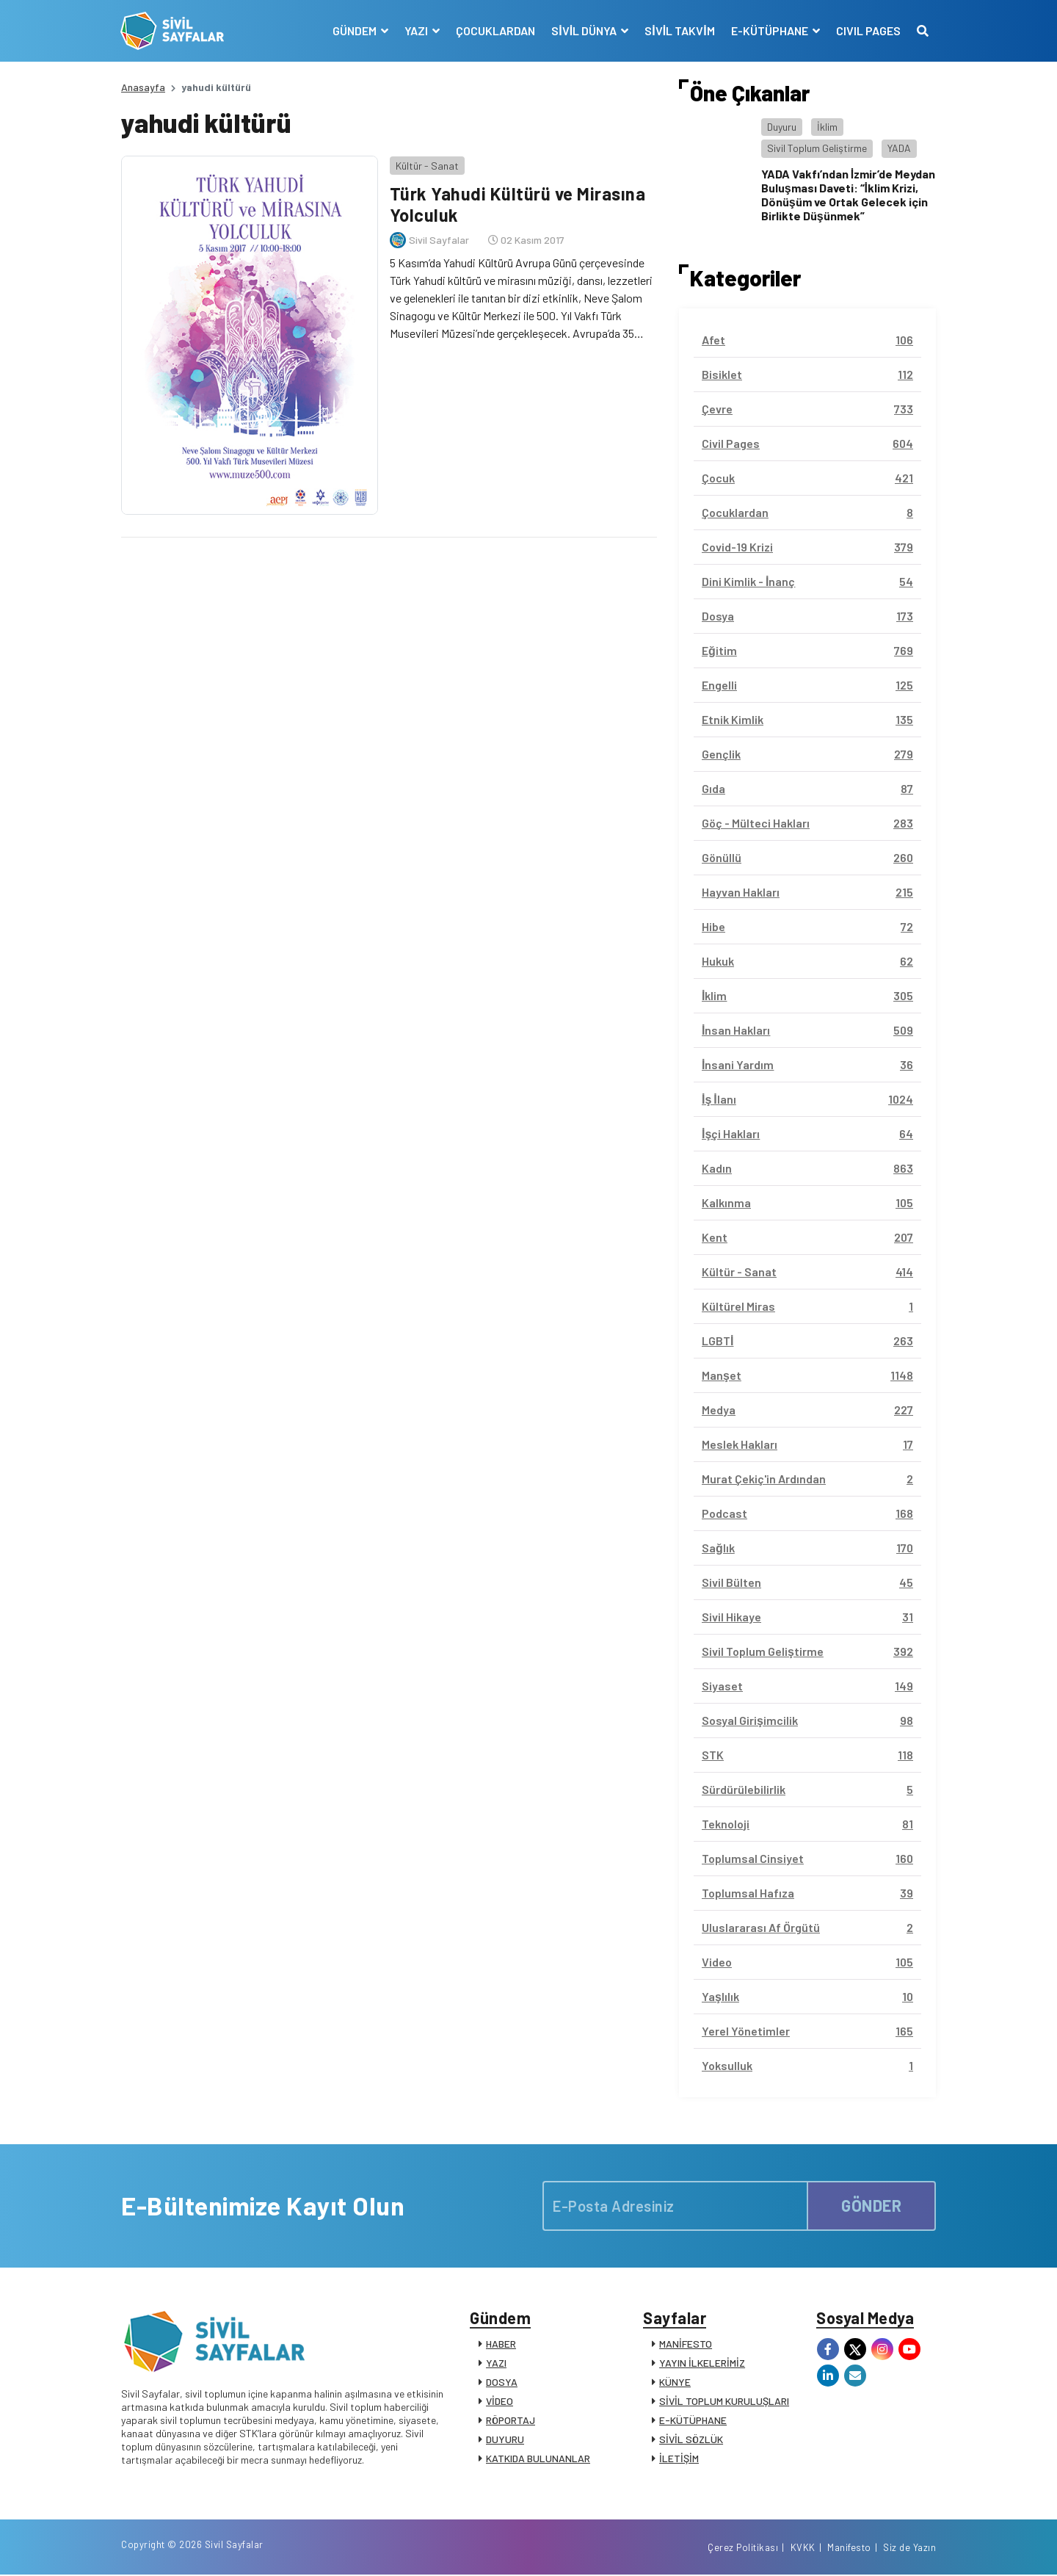 This screenshot has height=2576, width=1057. I want to click on HABER, so click(501, 2344).